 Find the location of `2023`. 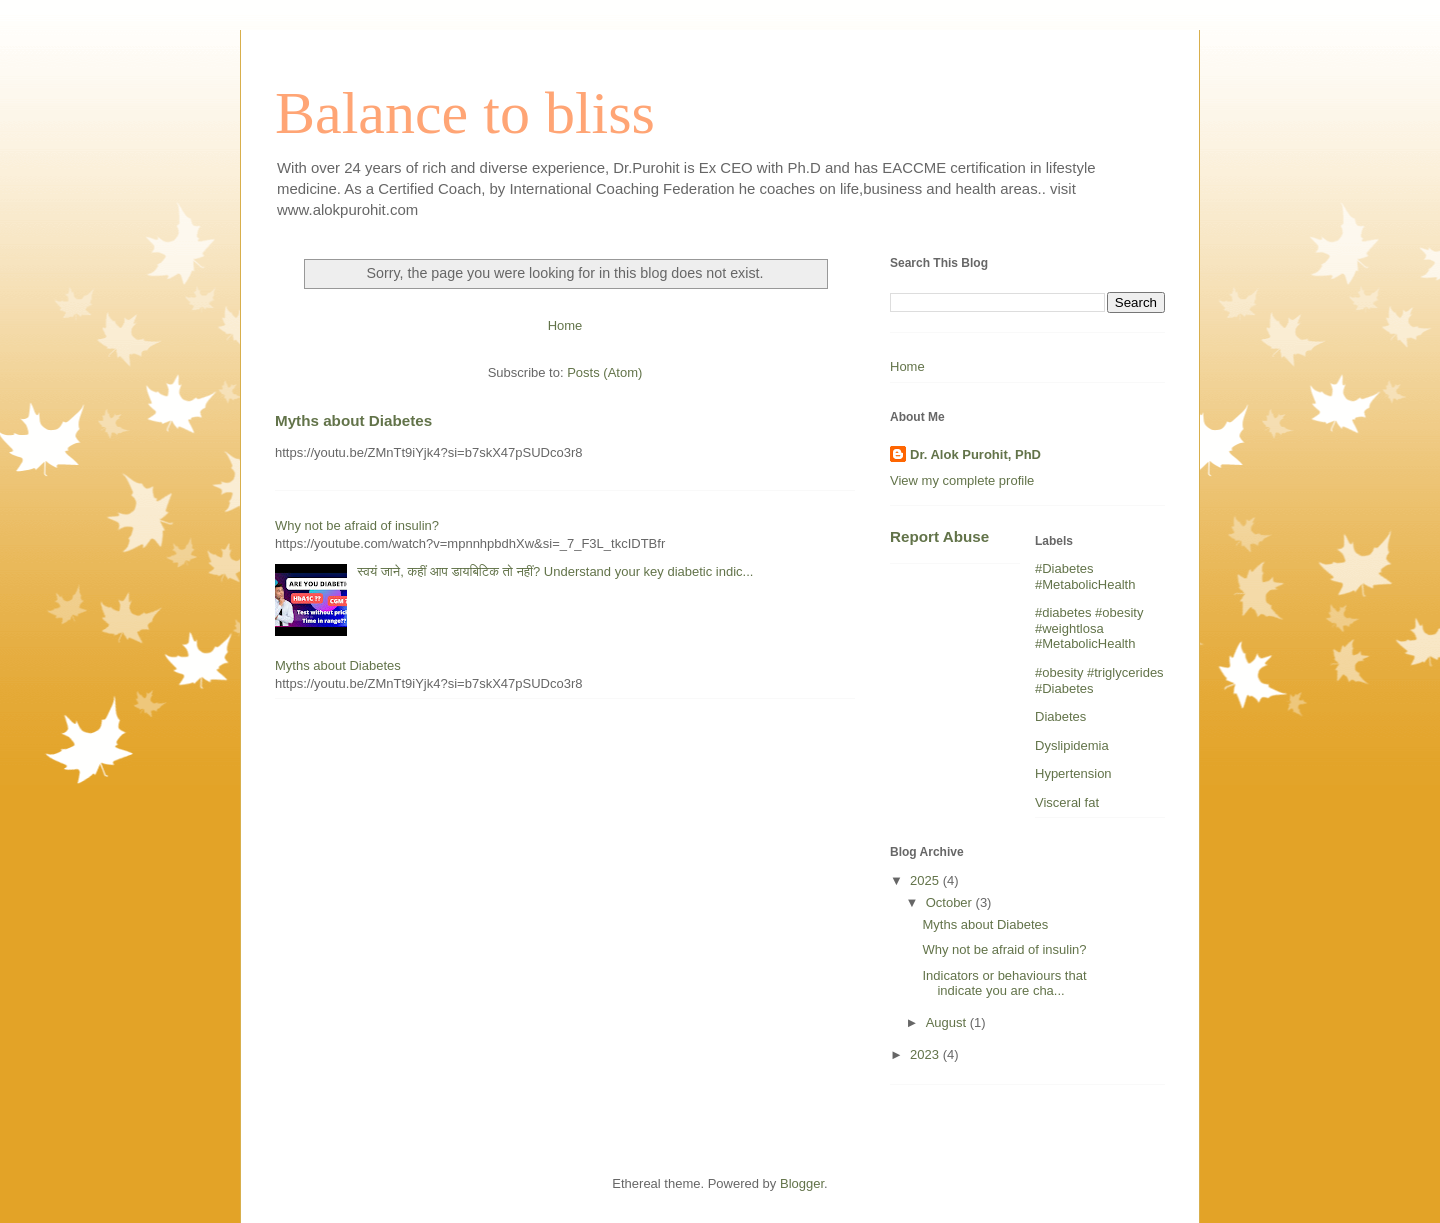

2023 is located at coordinates (926, 1054).